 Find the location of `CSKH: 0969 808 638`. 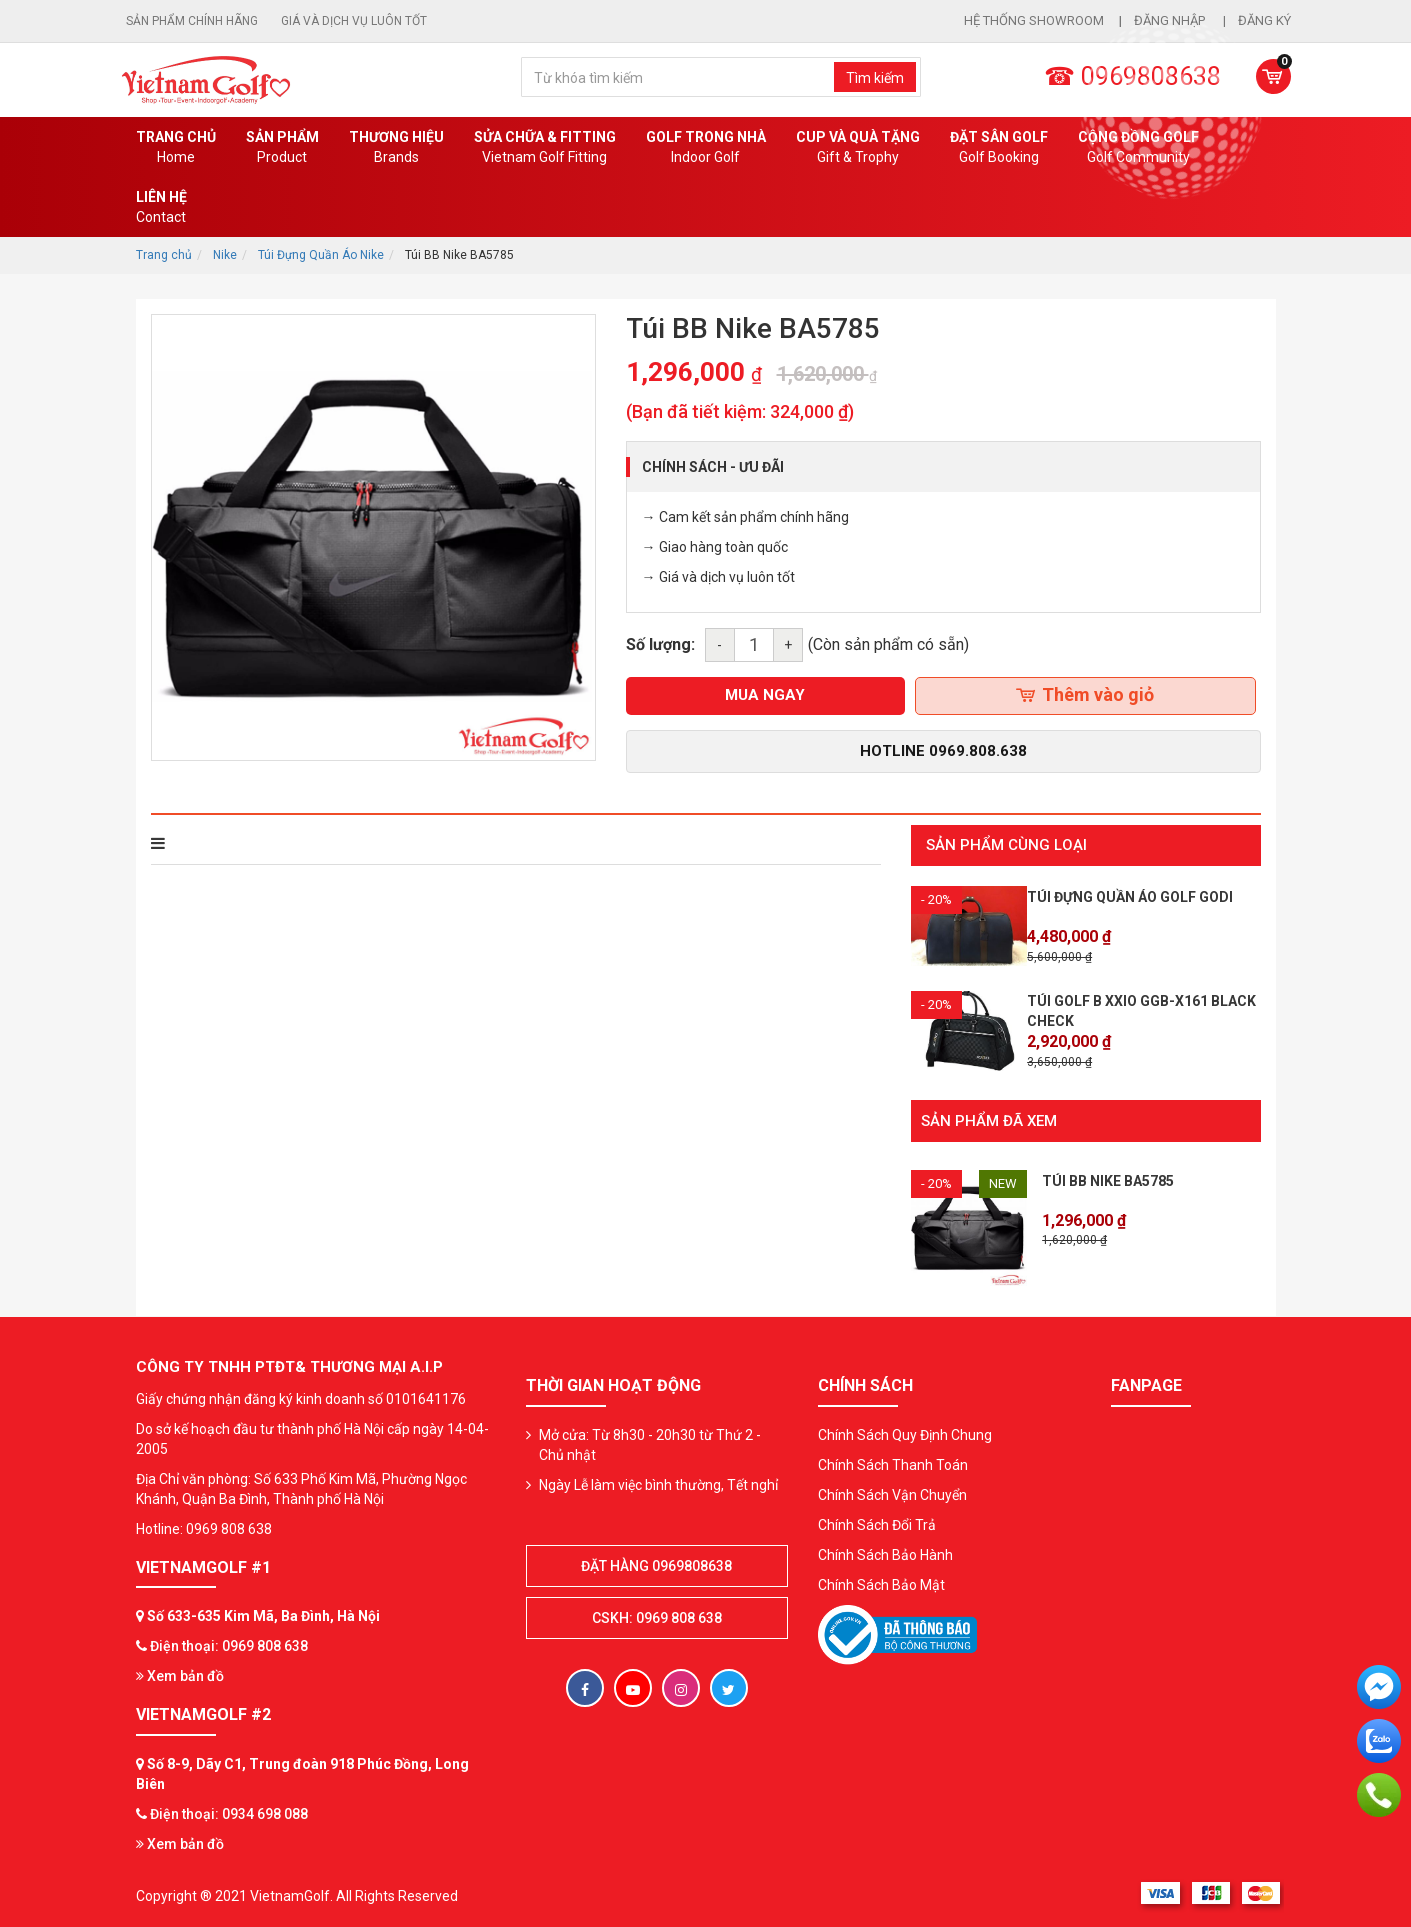

CSKH: 0969 808 638 is located at coordinates (657, 1616).